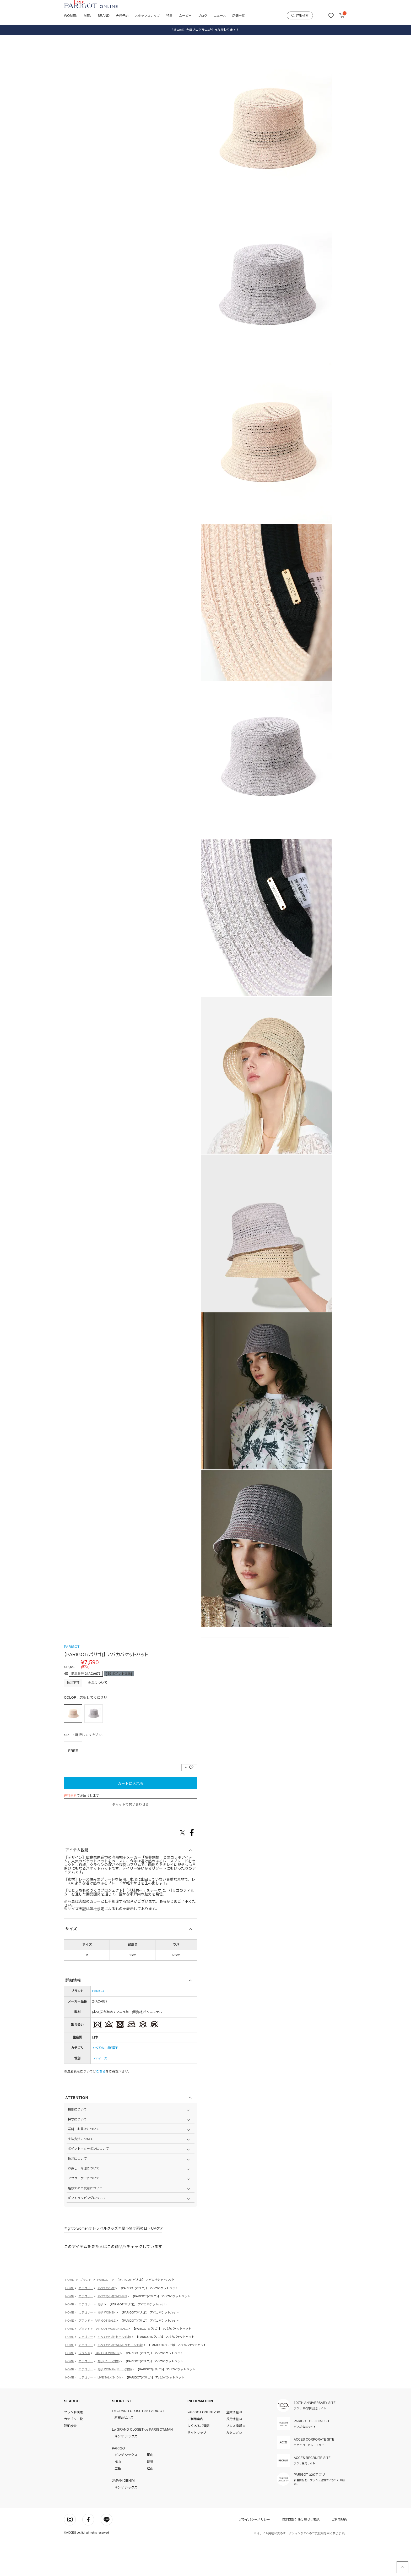  What do you see at coordinates (83, 2163) in the screenshot?
I see `送料・お届けについて` at bounding box center [83, 2163].